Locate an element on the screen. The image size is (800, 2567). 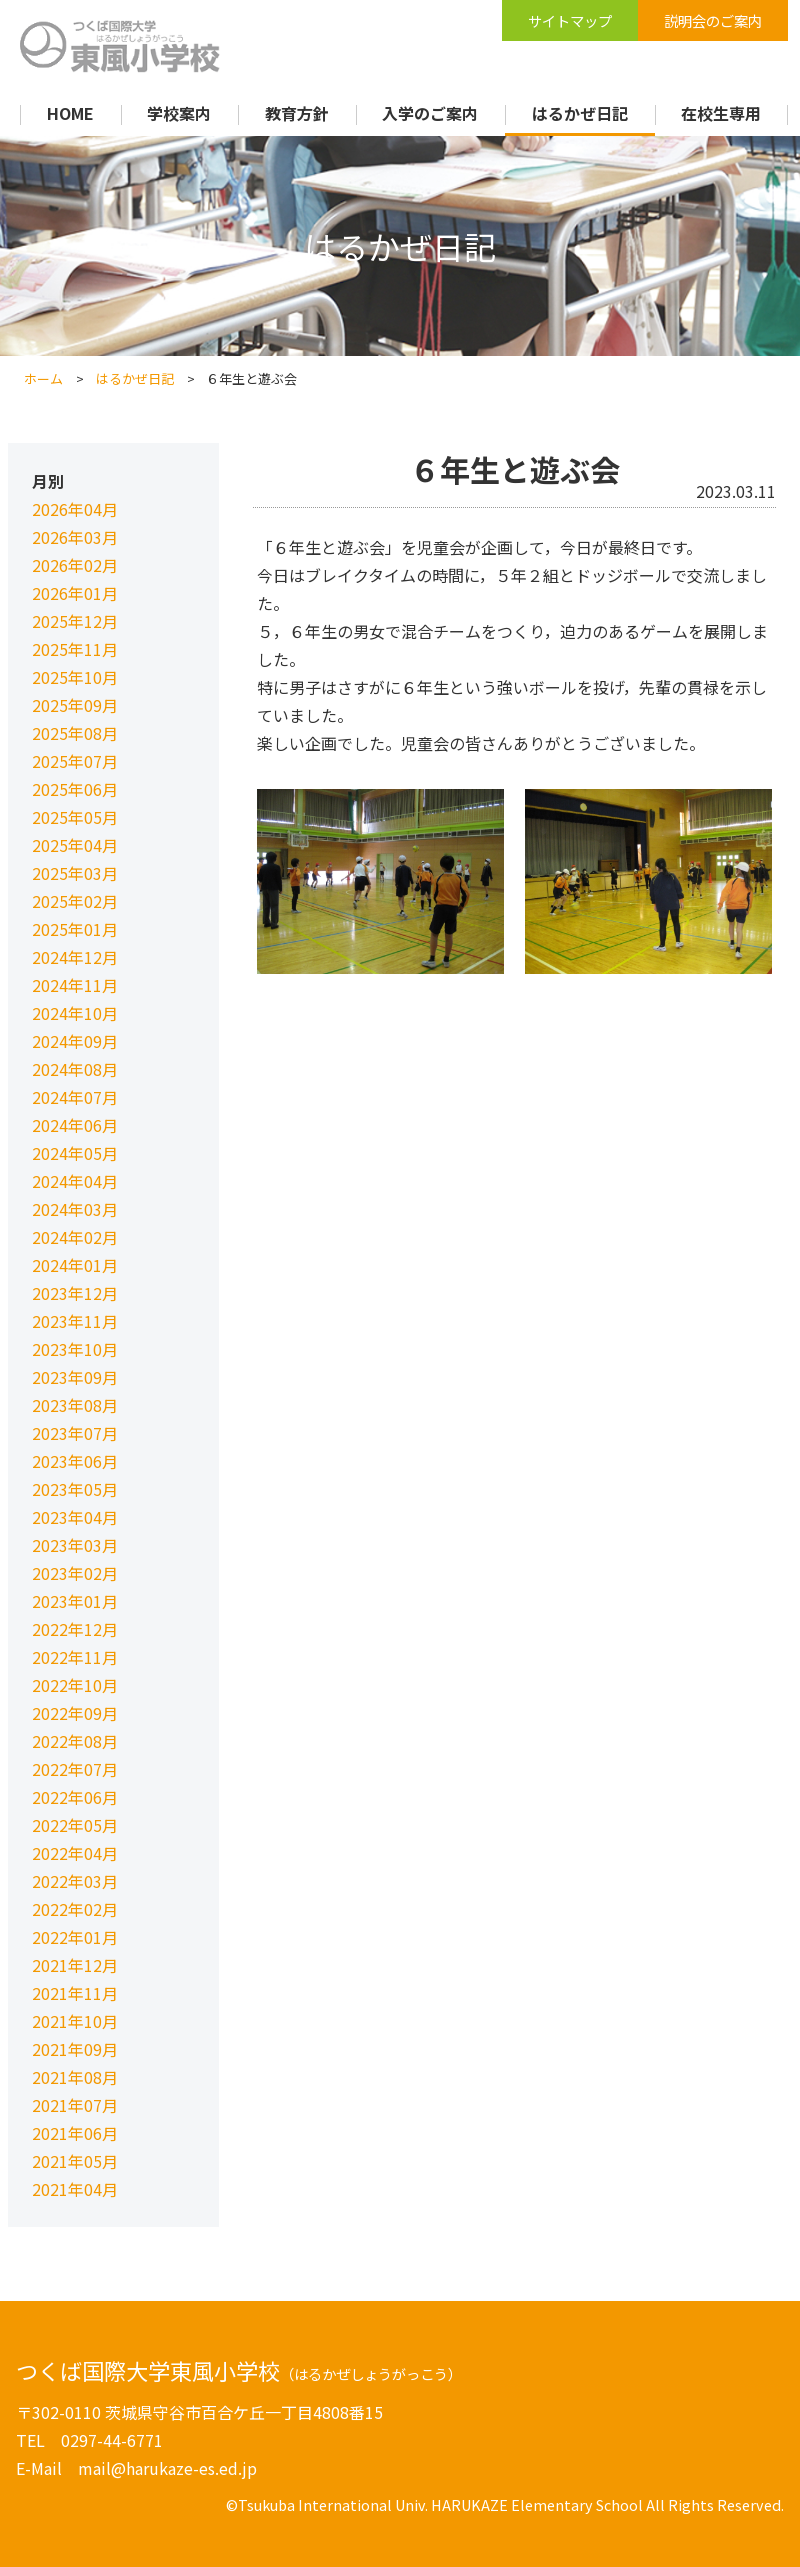
2025年09月 is located at coordinates (75, 705).